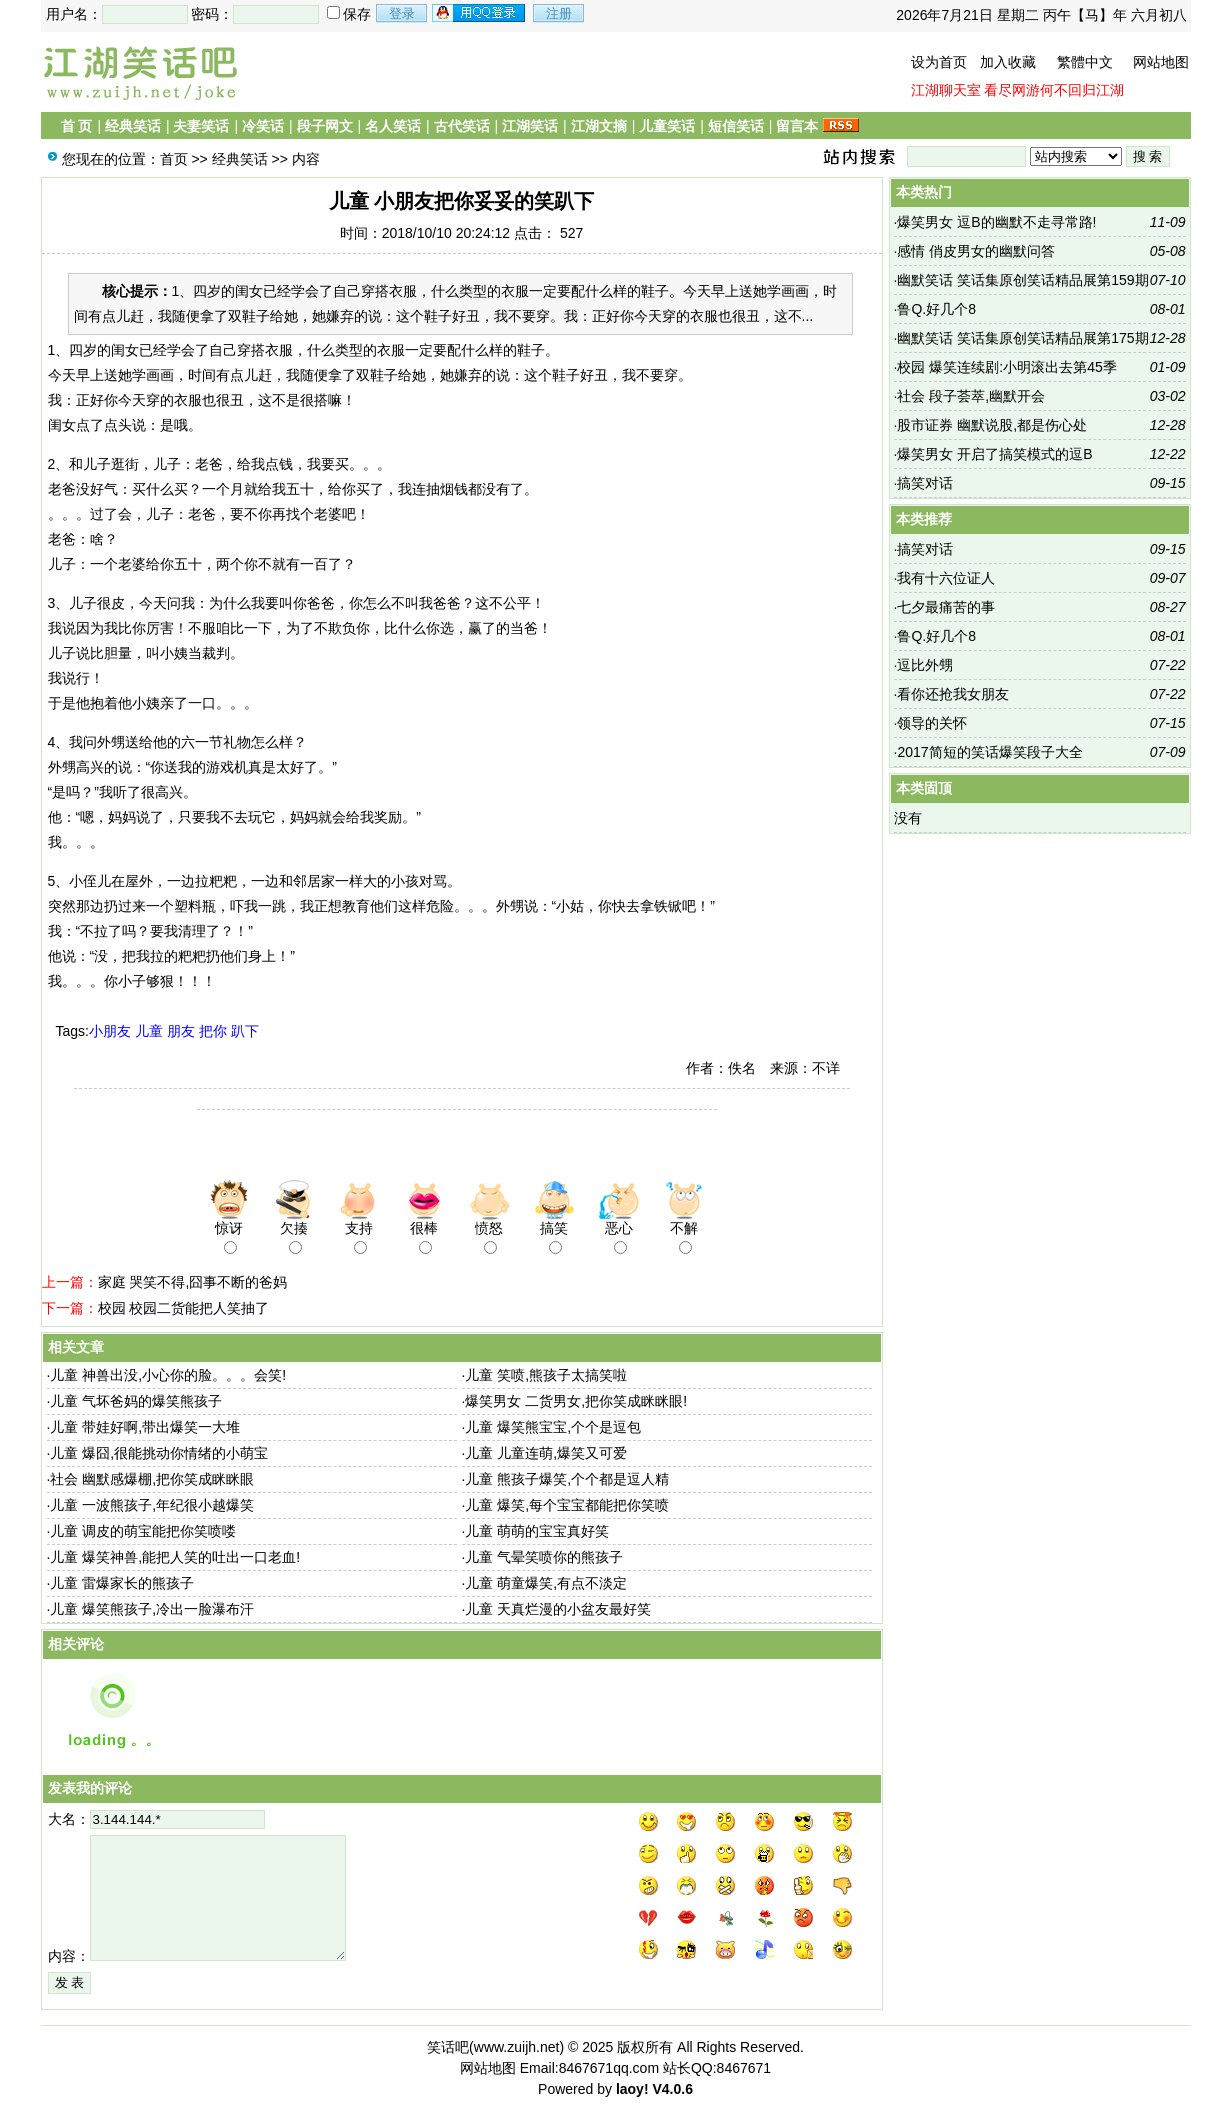 The width and height of the screenshot is (1231, 2105). Describe the element at coordinates (996, 222) in the screenshot. I see `爆笑男女 逗B的幽默不走寻常路!` at that location.